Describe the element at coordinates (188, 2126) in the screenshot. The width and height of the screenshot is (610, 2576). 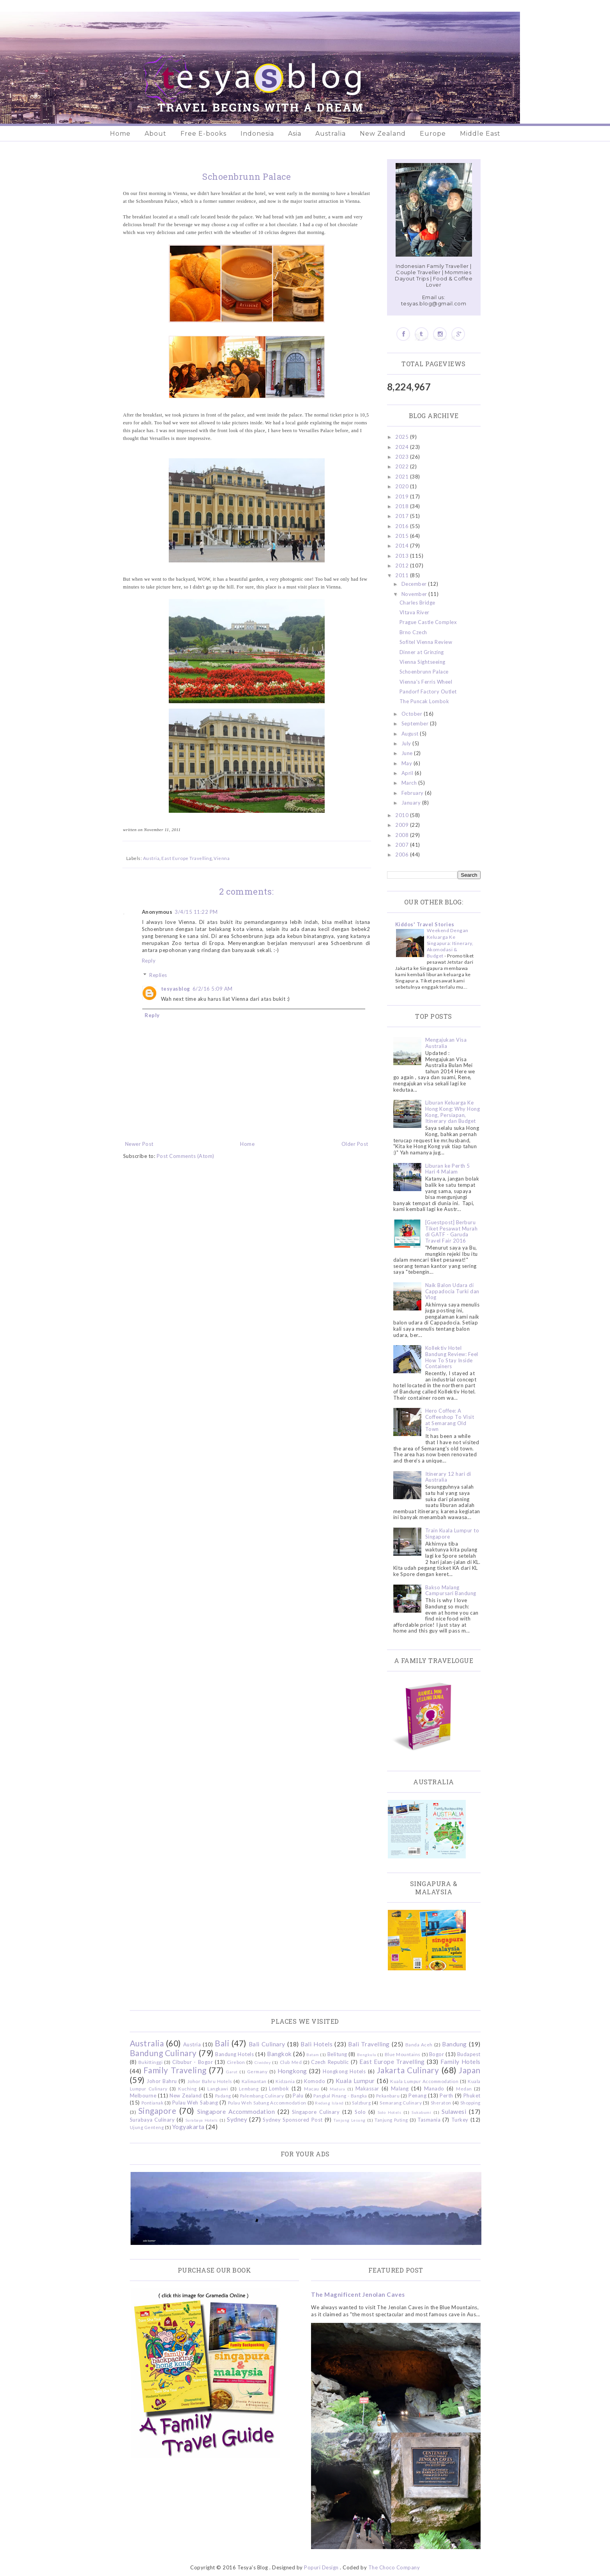
I see `Yogyakarta` at that location.